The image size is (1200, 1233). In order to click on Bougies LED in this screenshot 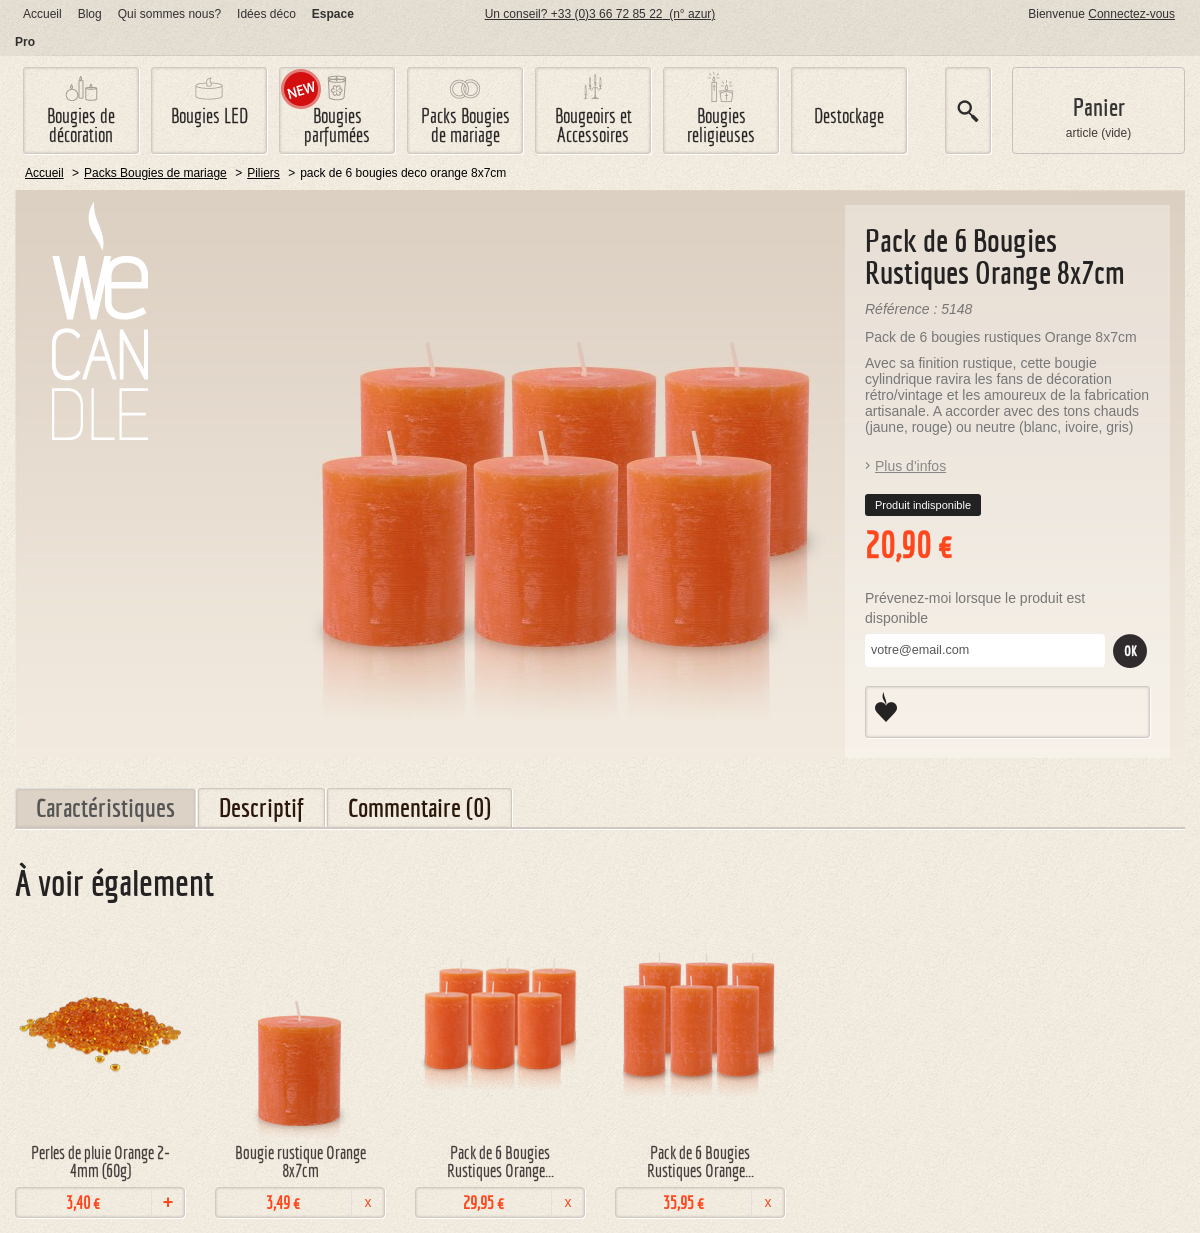, I will do `click(209, 115)`.